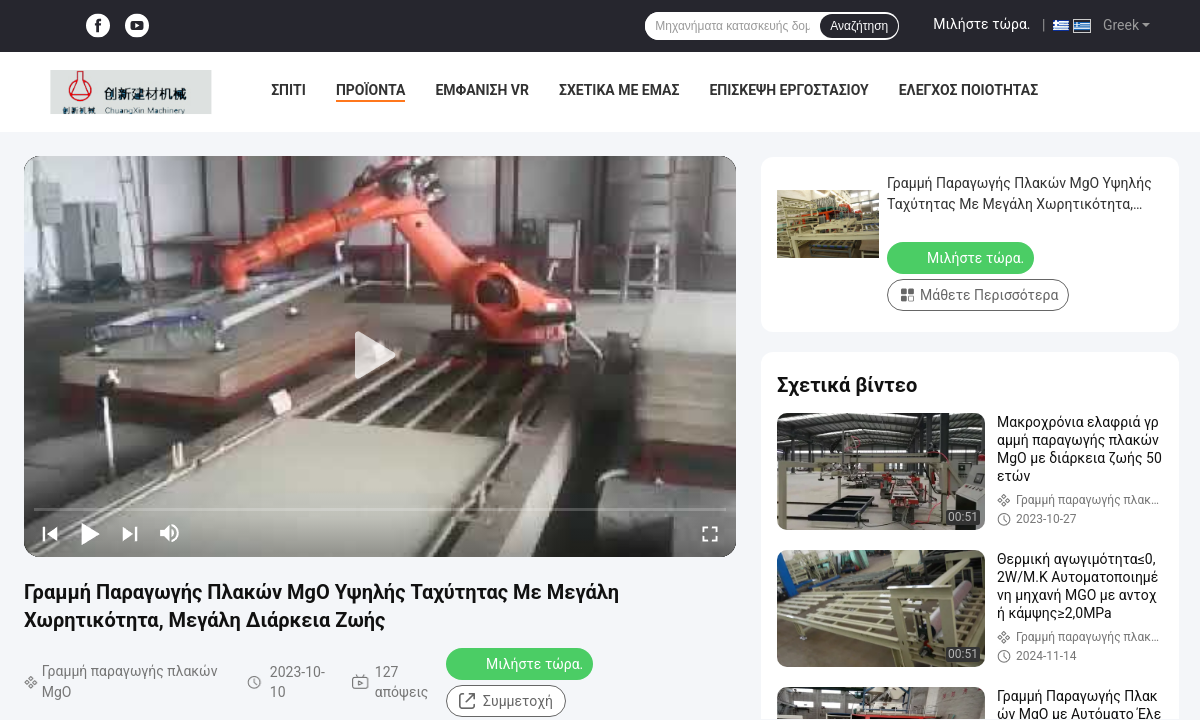 The width and height of the screenshot is (1200, 720). Describe the element at coordinates (619, 90) in the screenshot. I see `Σχετικά με εμάς` at that location.